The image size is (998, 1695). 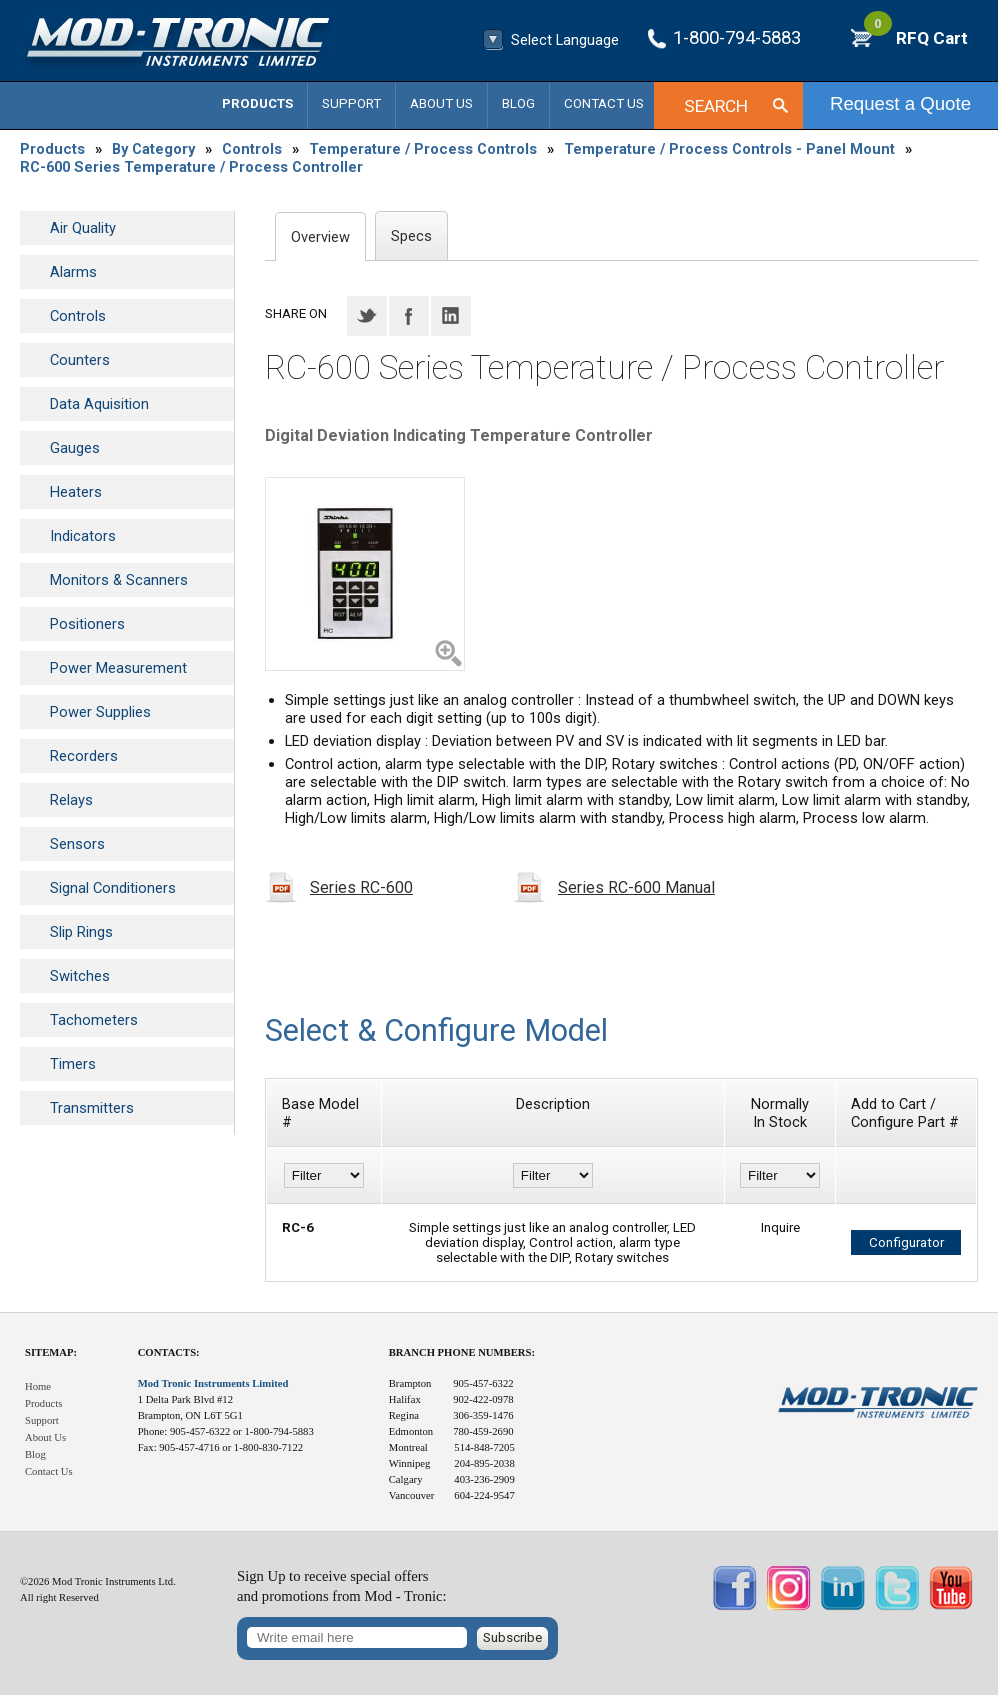 I want to click on Home, so click(x=38, y=1386).